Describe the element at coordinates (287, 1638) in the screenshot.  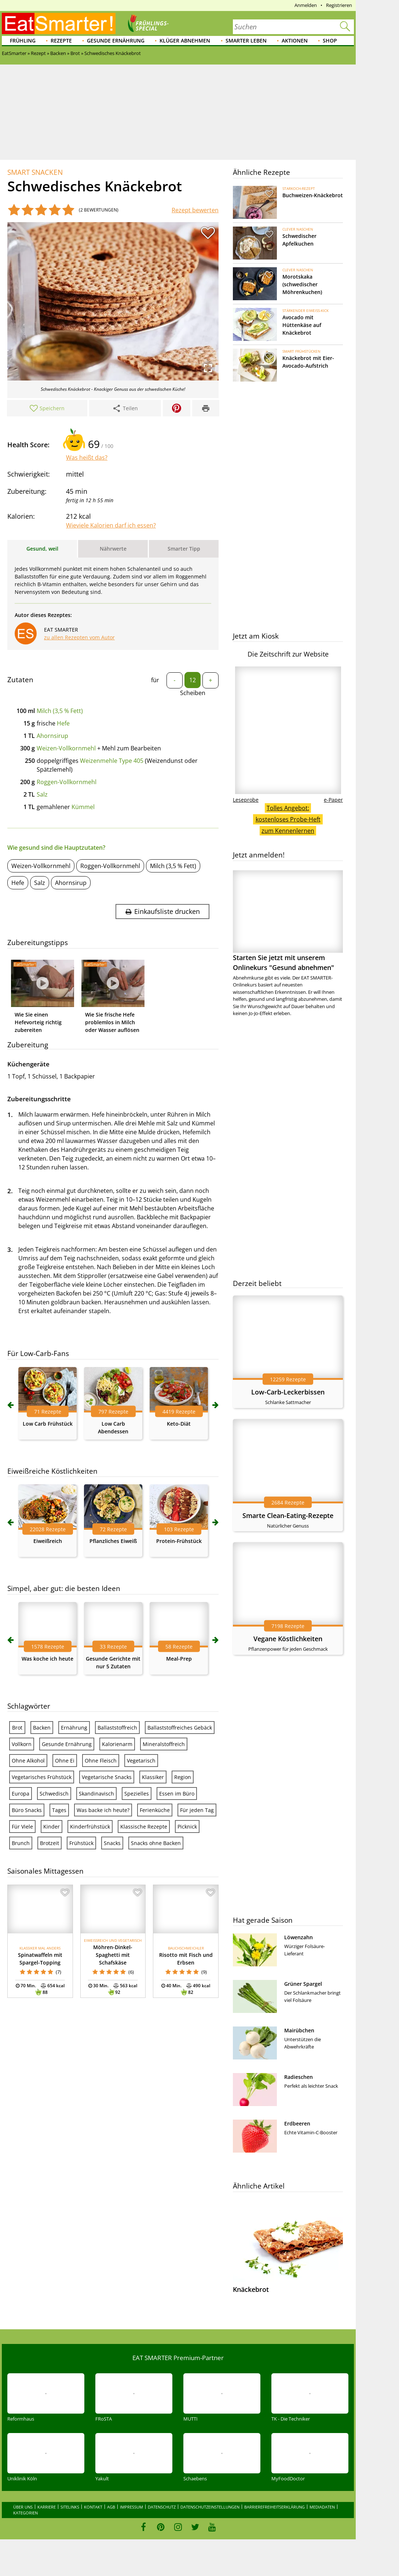
I see `Vegane Köstlichkeiten` at that location.